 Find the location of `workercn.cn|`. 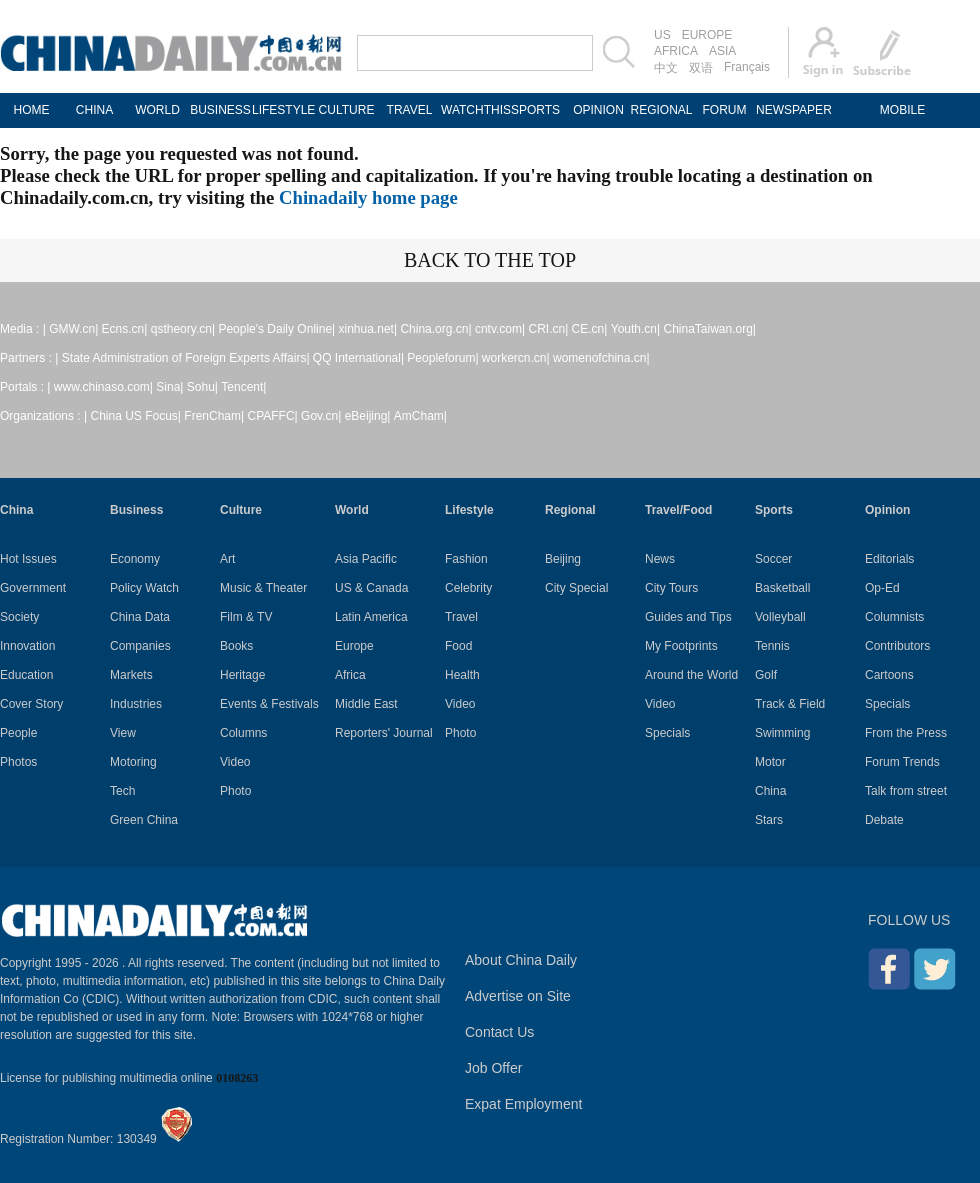

workercn.cn| is located at coordinates (516, 358).